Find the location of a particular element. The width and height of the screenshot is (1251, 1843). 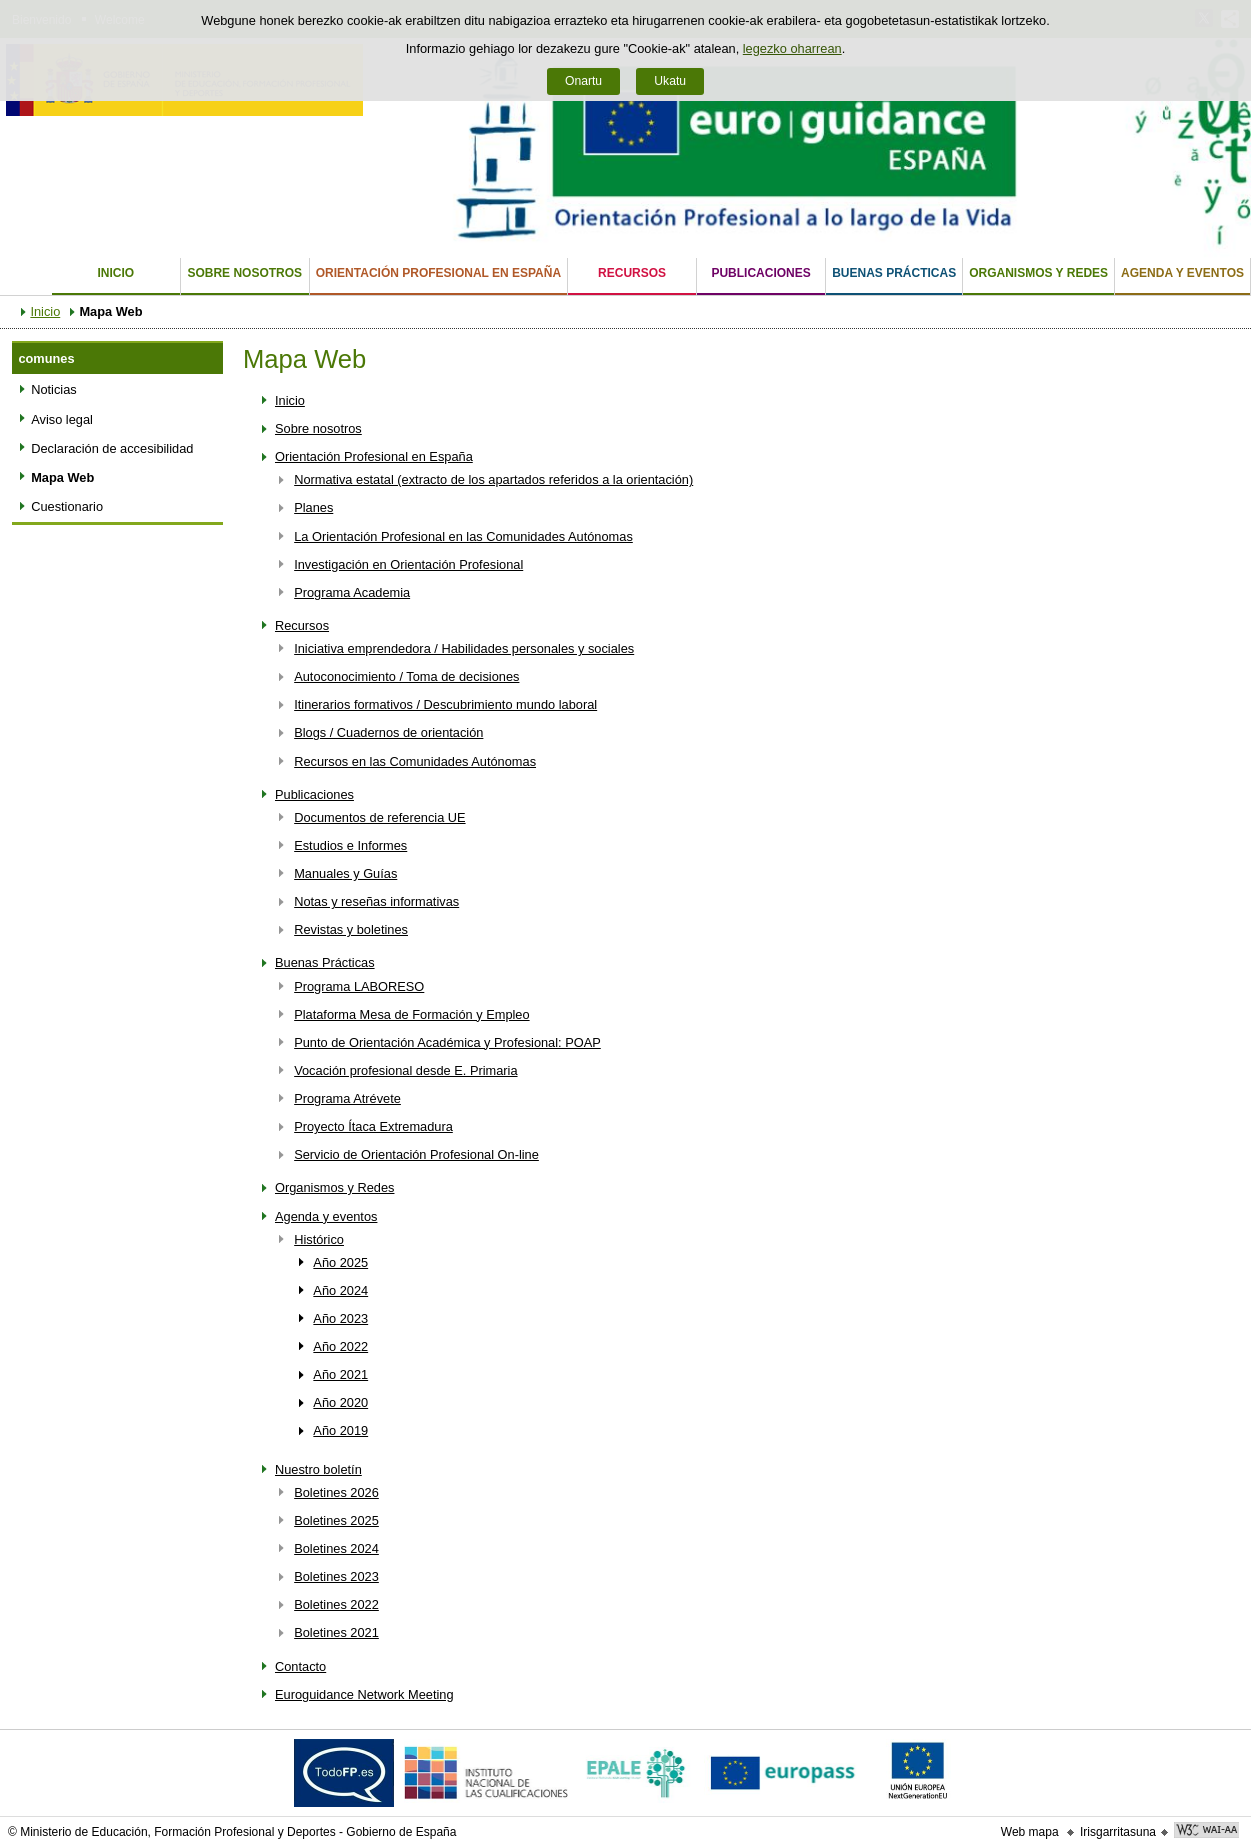

Manuales y Guías is located at coordinates (345, 873).